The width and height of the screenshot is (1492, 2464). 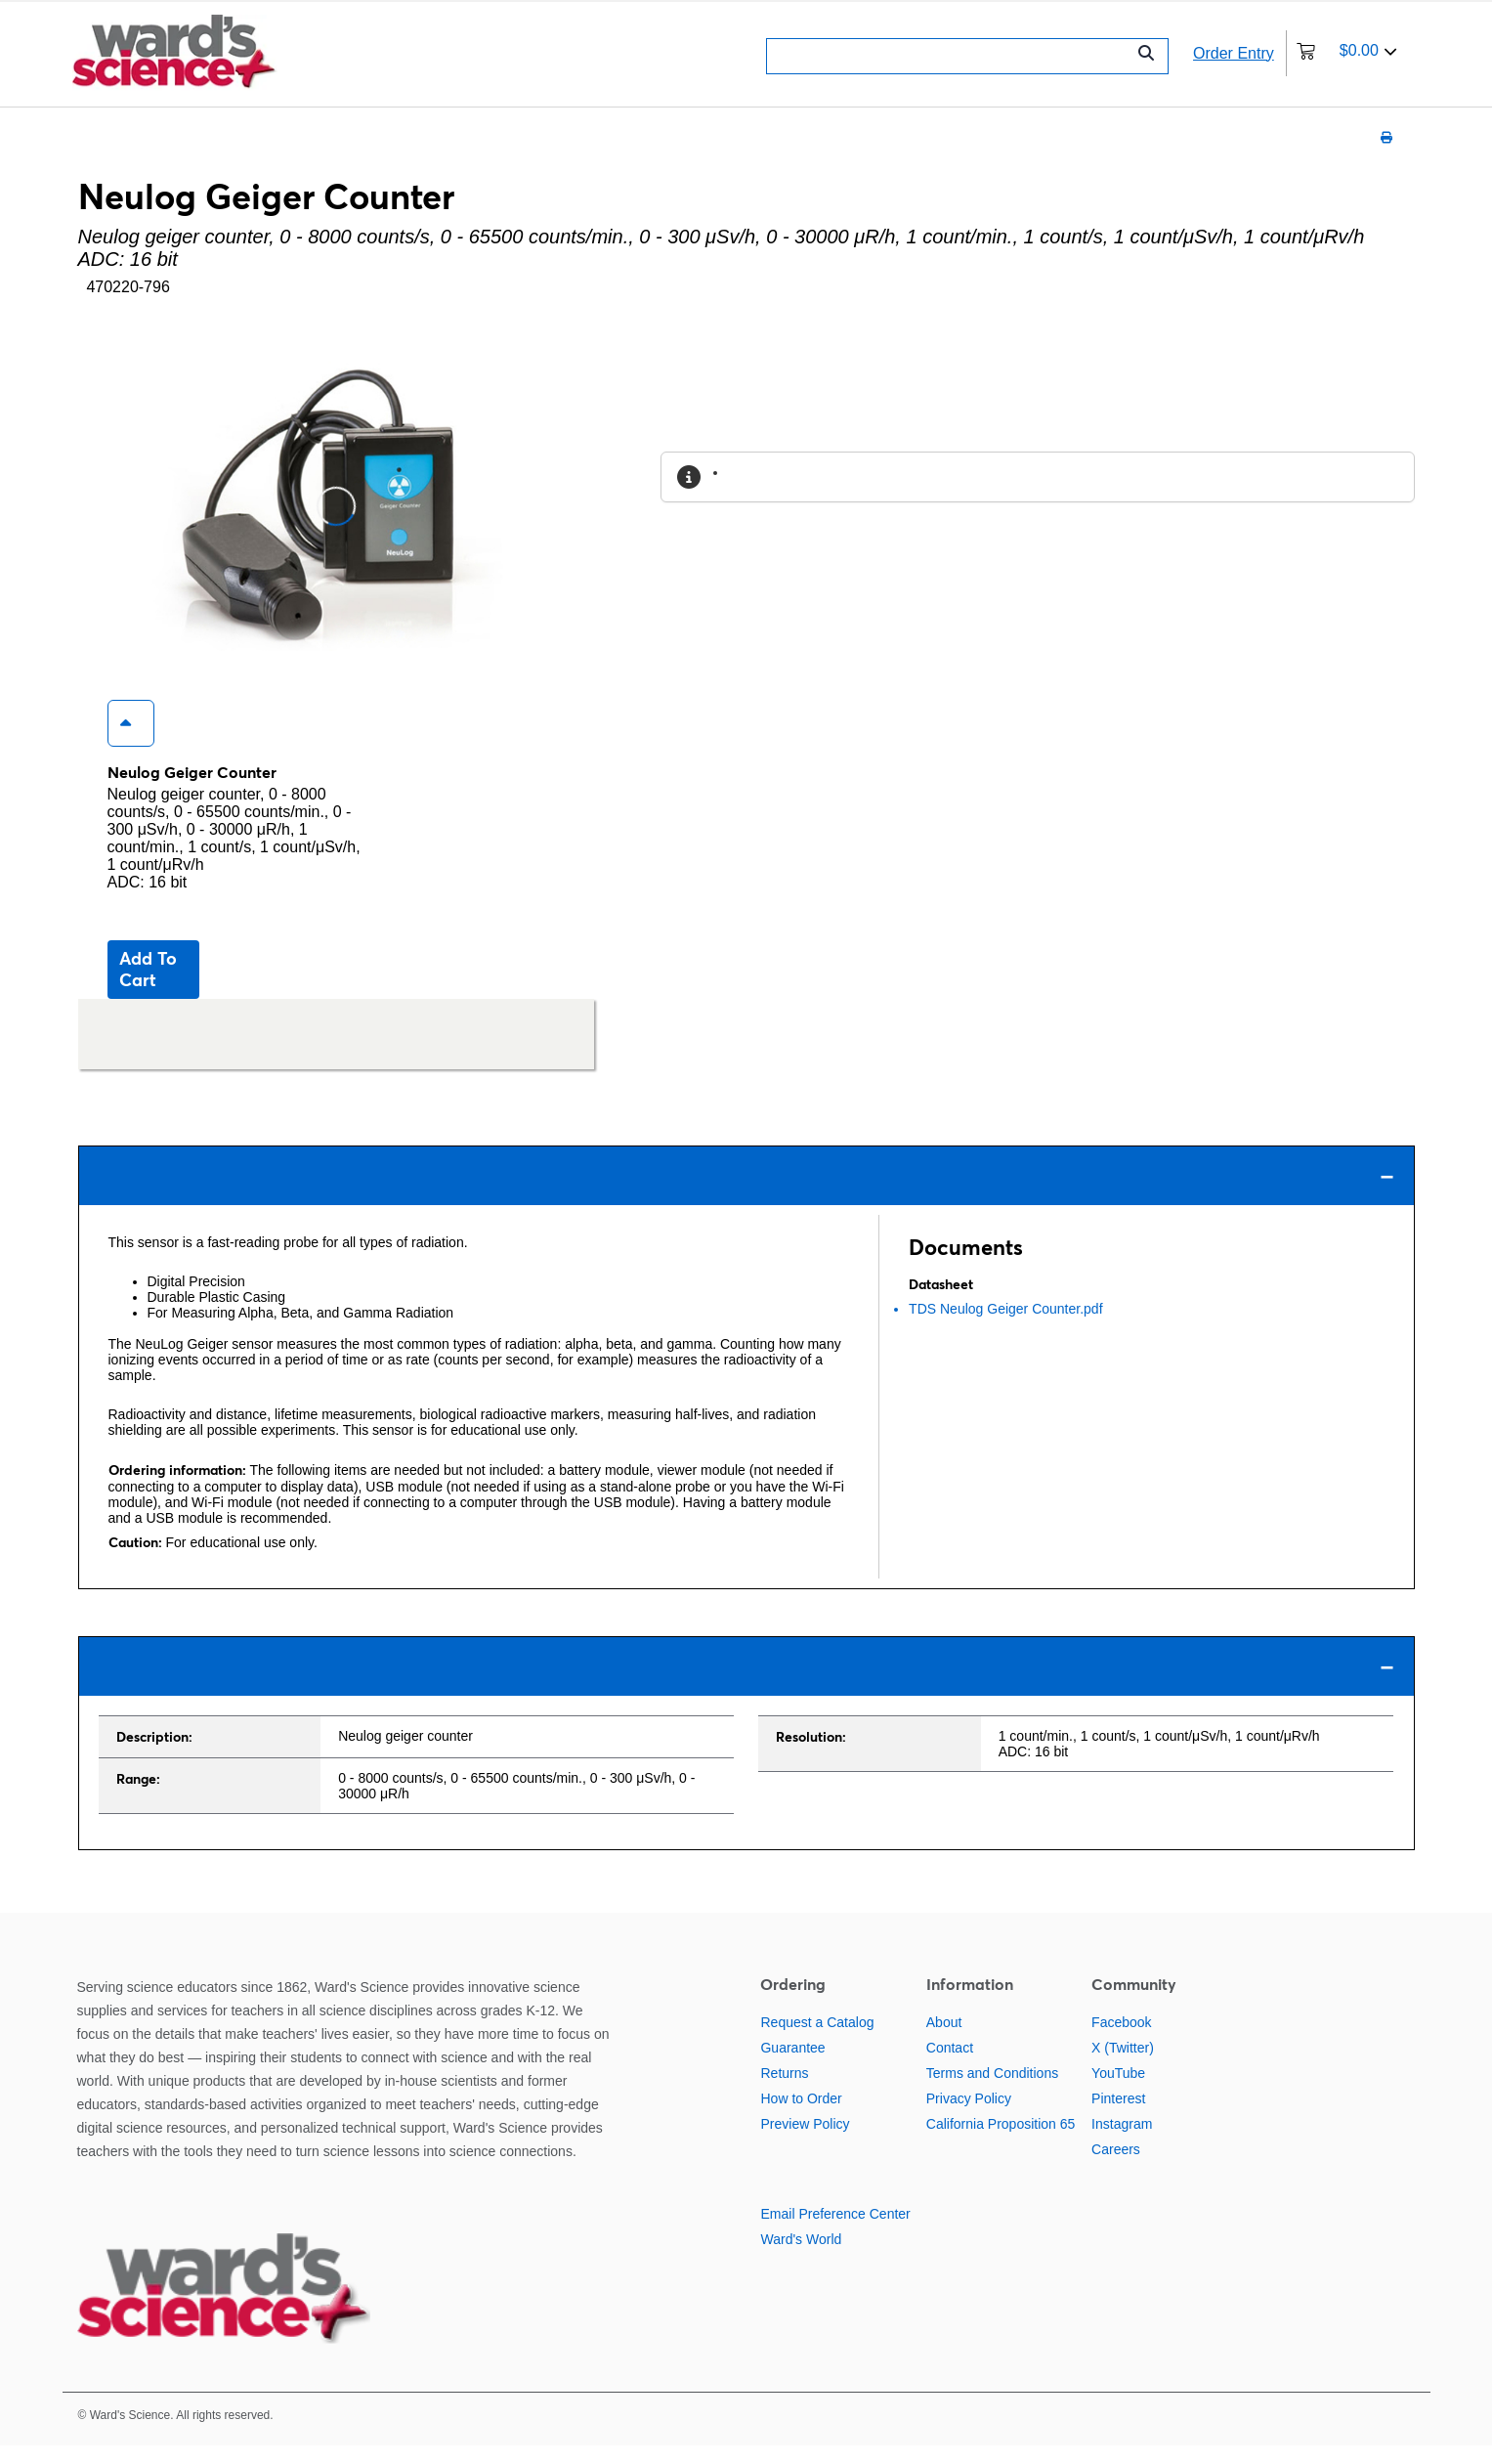 What do you see at coordinates (1121, 2142) in the screenshot?
I see `Instagram` at bounding box center [1121, 2142].